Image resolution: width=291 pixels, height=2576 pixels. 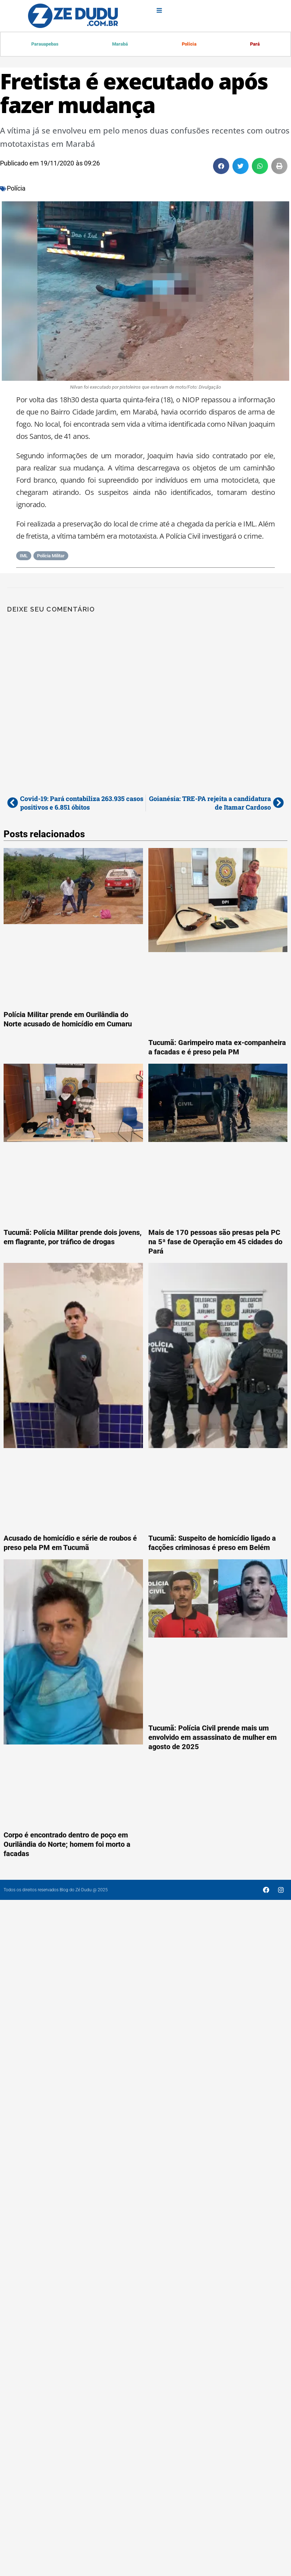 I want to click on IML, so click(x=24, y=556).